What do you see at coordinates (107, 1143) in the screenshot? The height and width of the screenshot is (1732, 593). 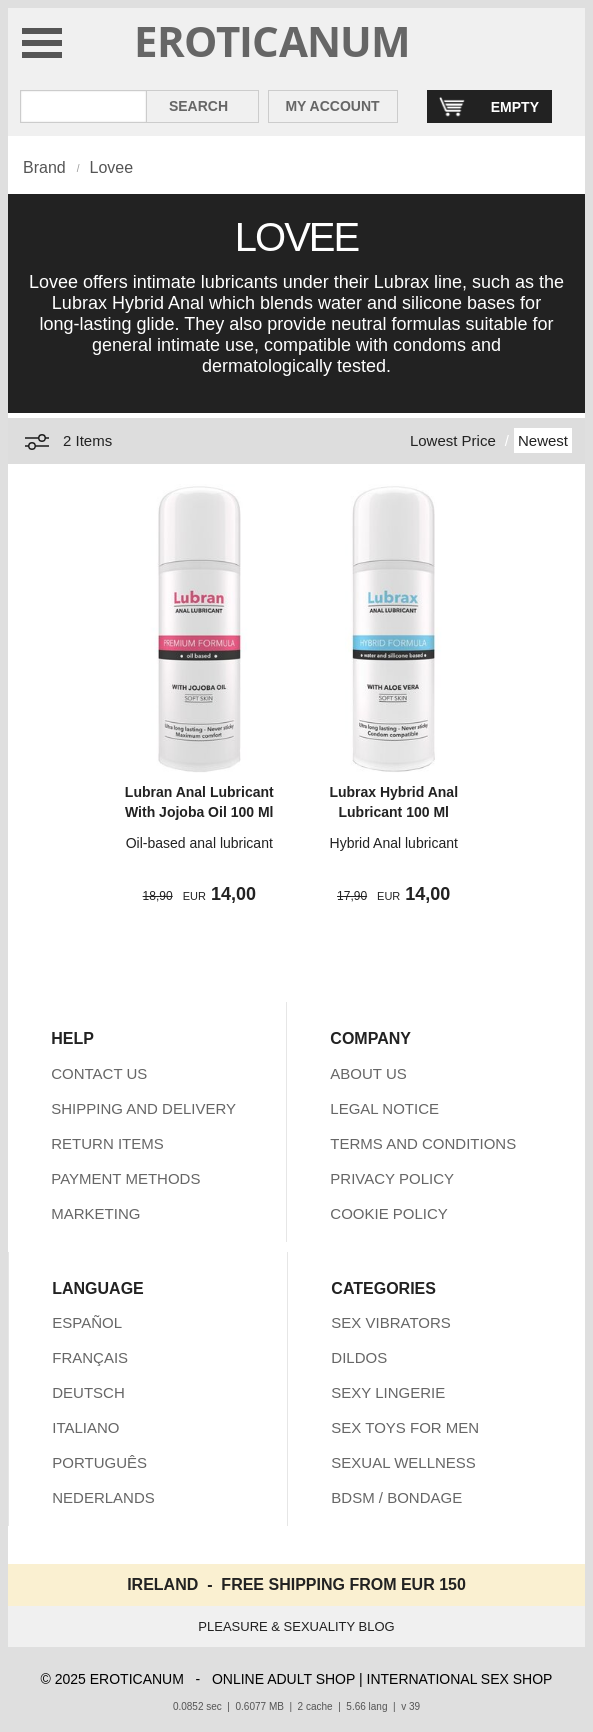 I see `RETURN ITEMS` at bounding box center [107, 1143].